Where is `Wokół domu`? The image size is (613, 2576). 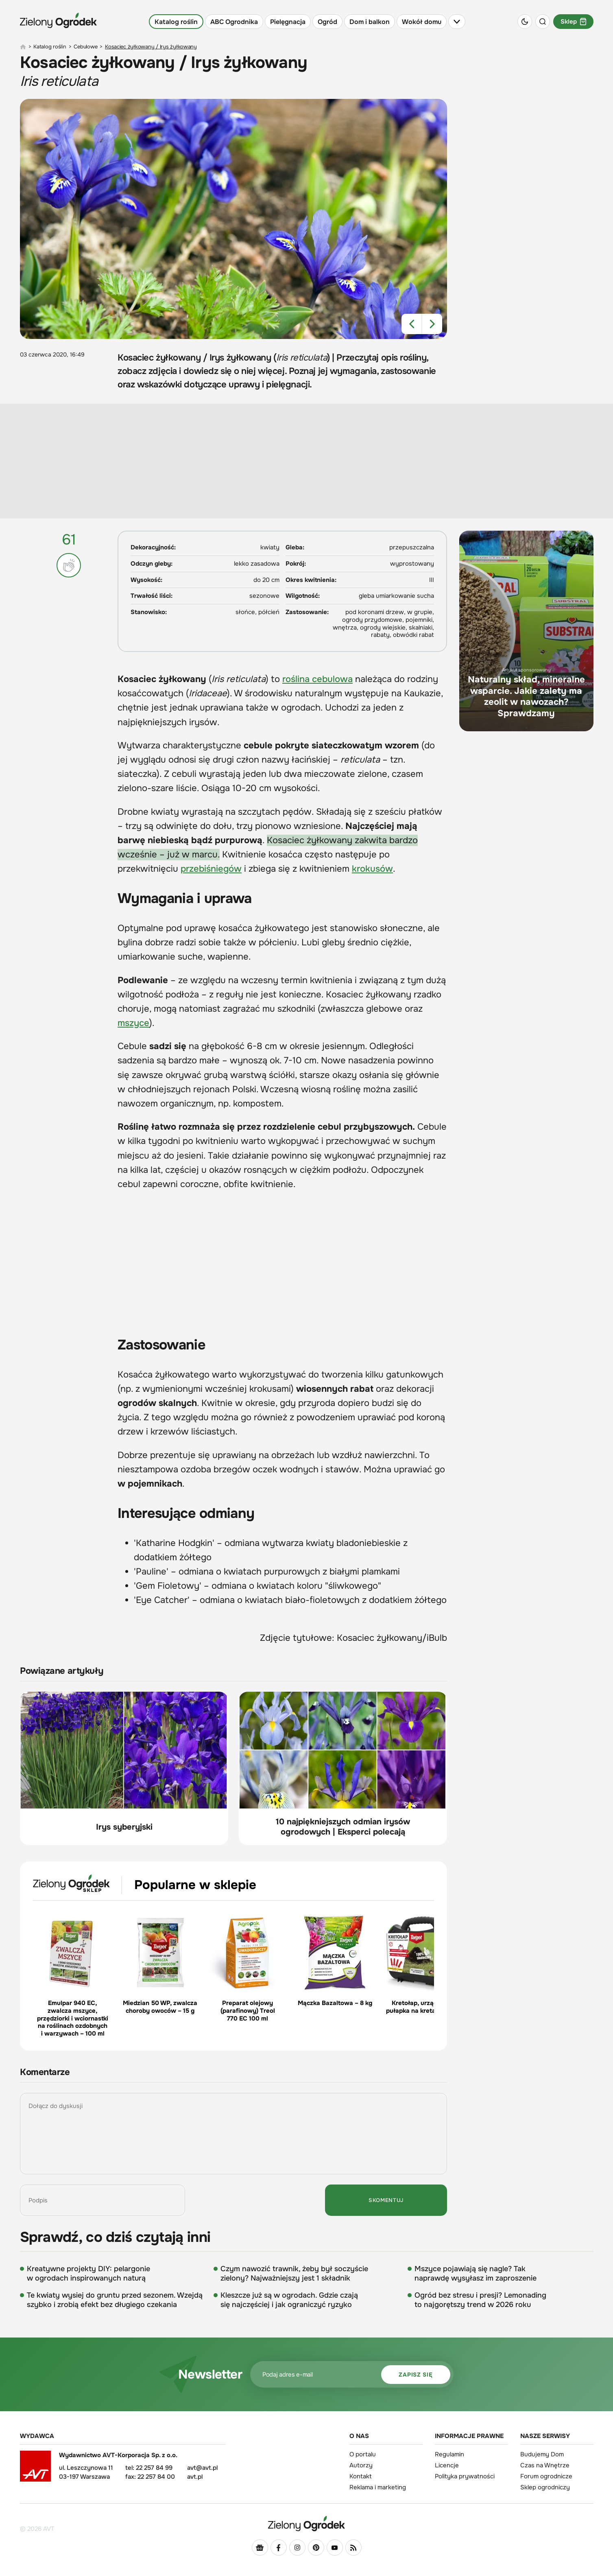
Wokół domu is located at coordinates (421, 21).